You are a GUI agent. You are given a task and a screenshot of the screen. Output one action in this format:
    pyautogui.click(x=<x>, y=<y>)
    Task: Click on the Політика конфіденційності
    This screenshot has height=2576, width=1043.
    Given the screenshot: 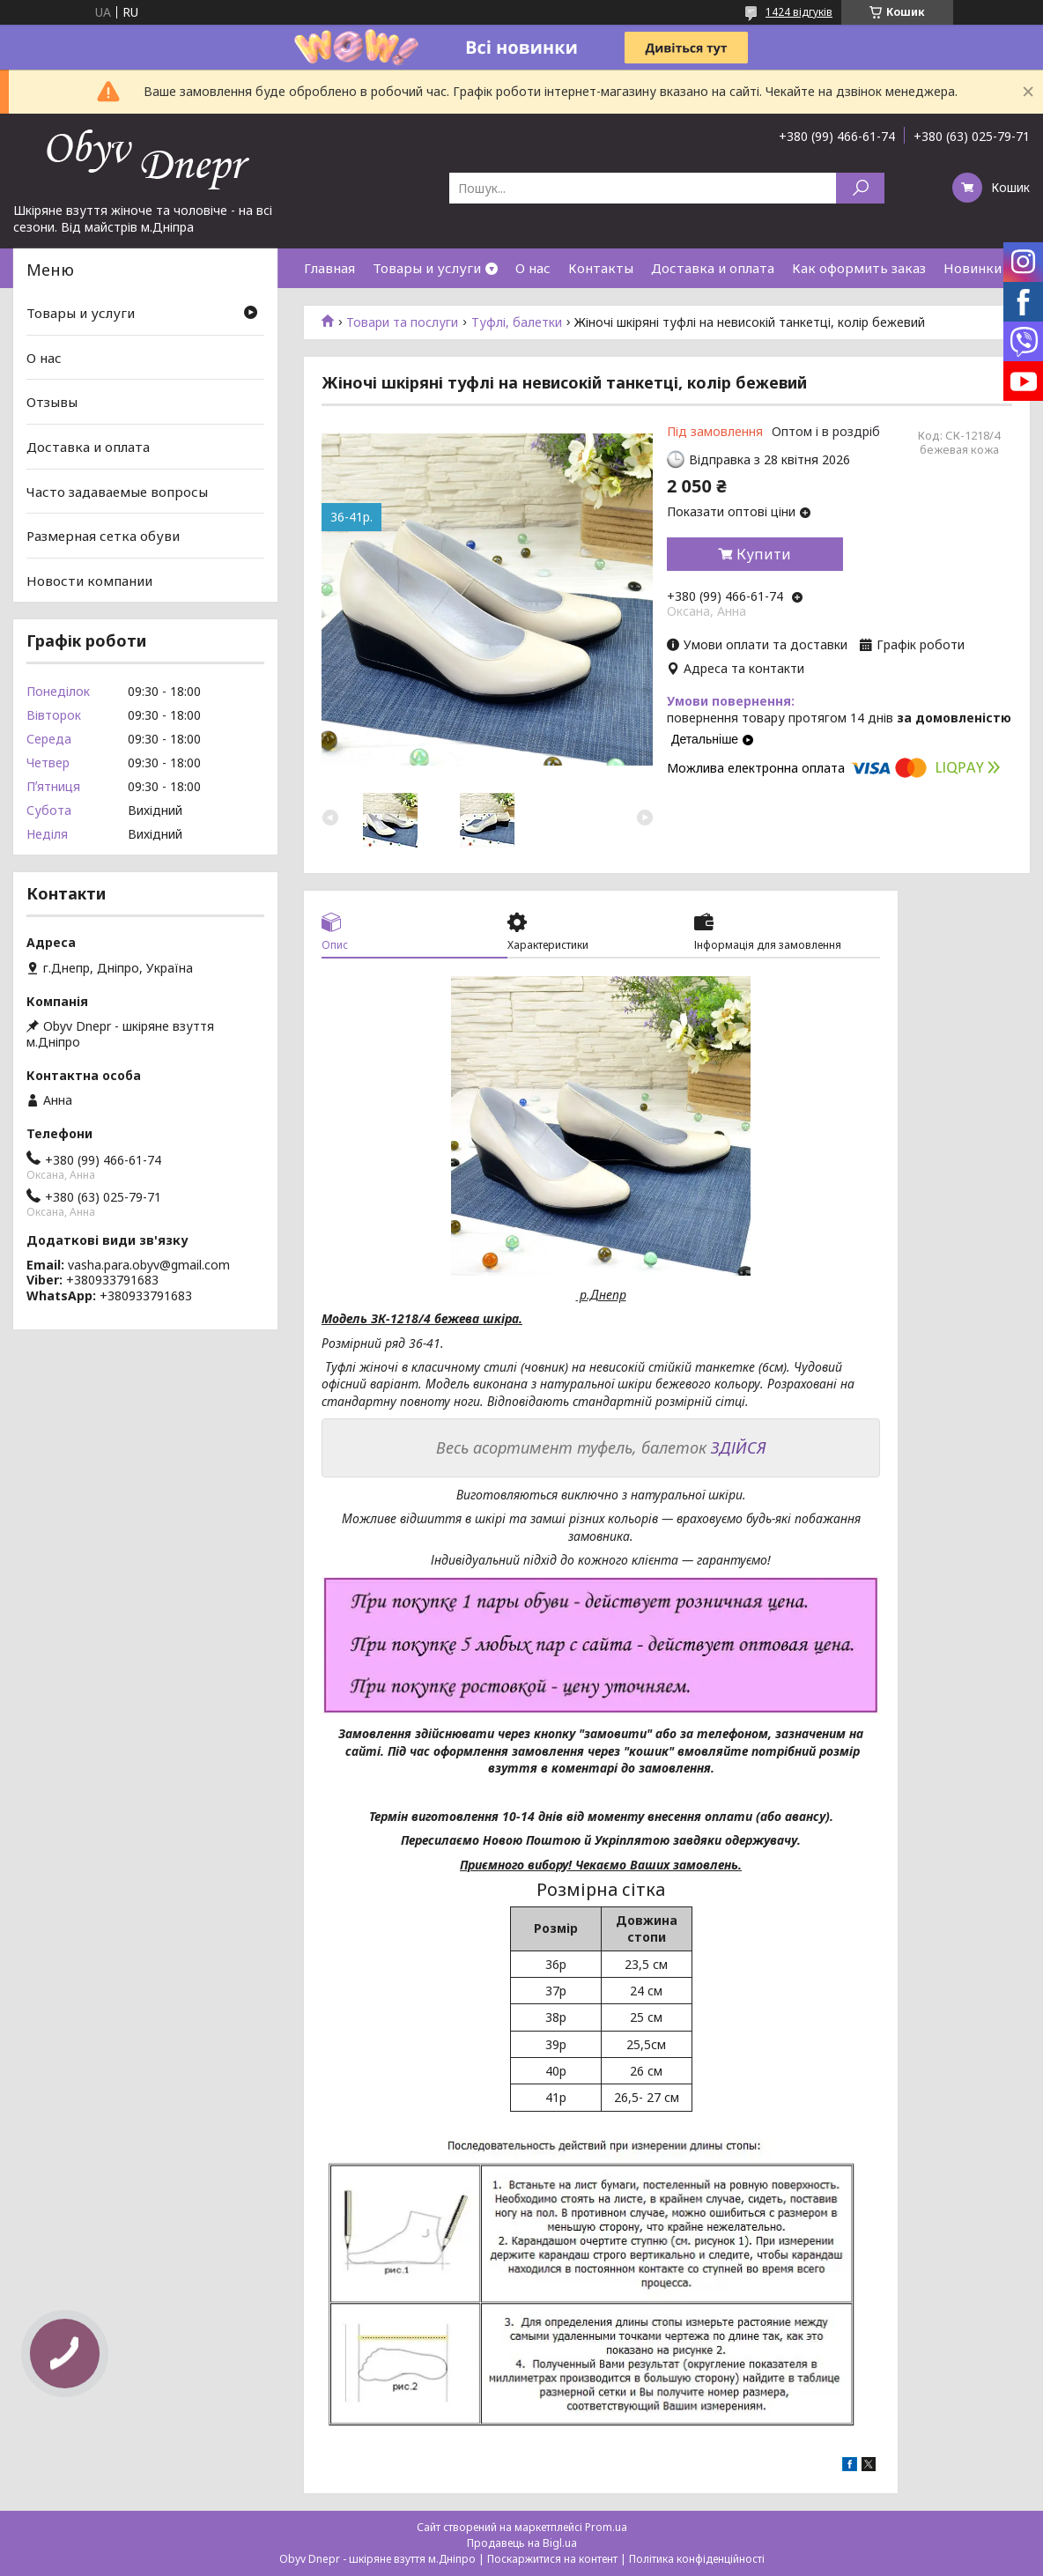 What is the action you would take?
    pyautogui.click(x=697, y=2558)
    